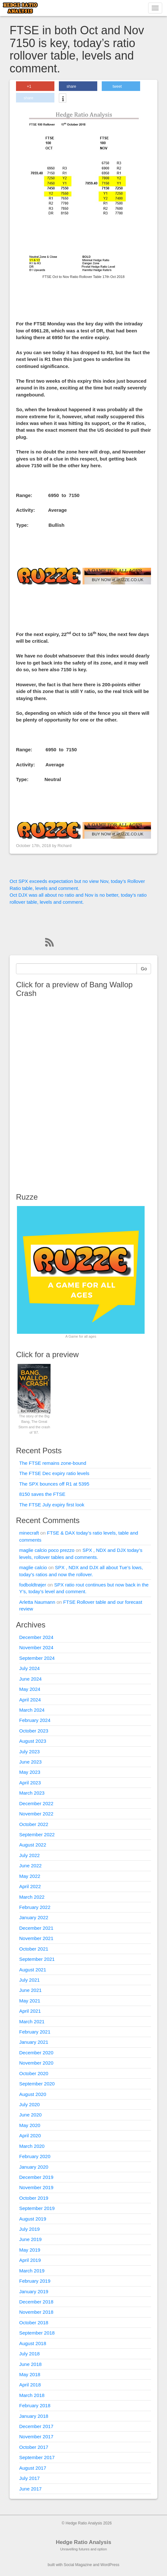  What do you see at coordinates (33, 2447) in the screenshot?
I see `October 2017` at bounding box center [33, 2447].